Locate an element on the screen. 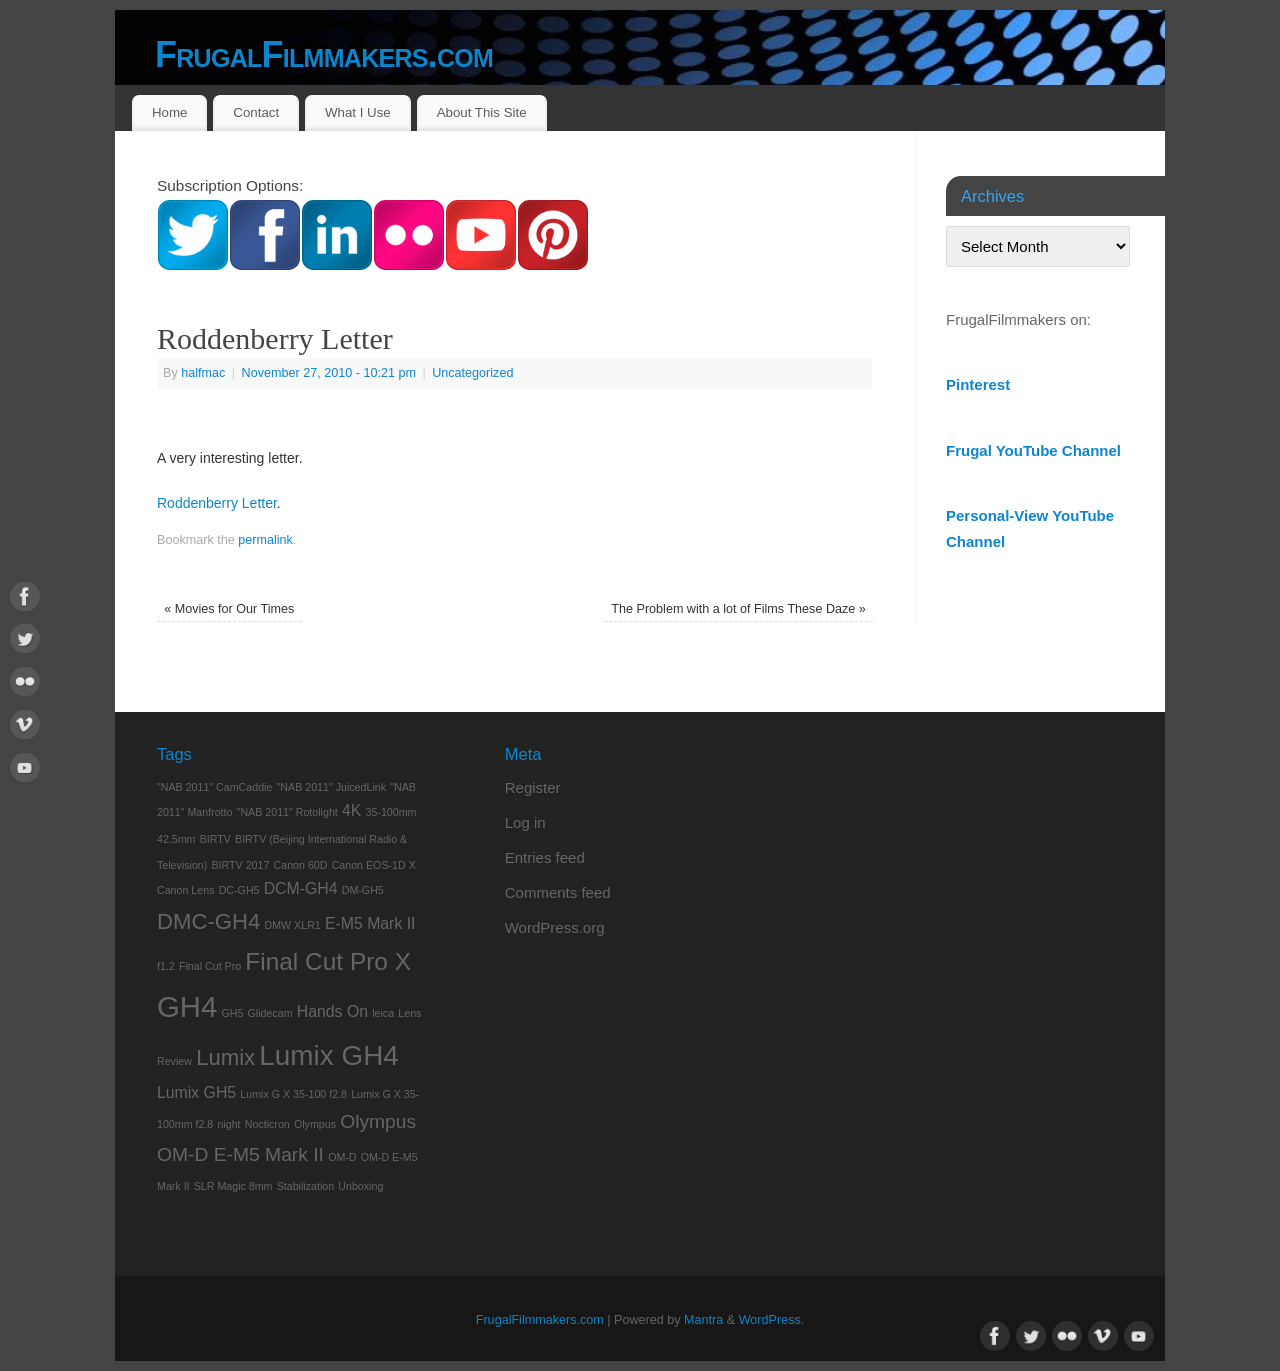  DC-GH5 [DC-GH5 (1 item)] is located at coordinates (239, 890).